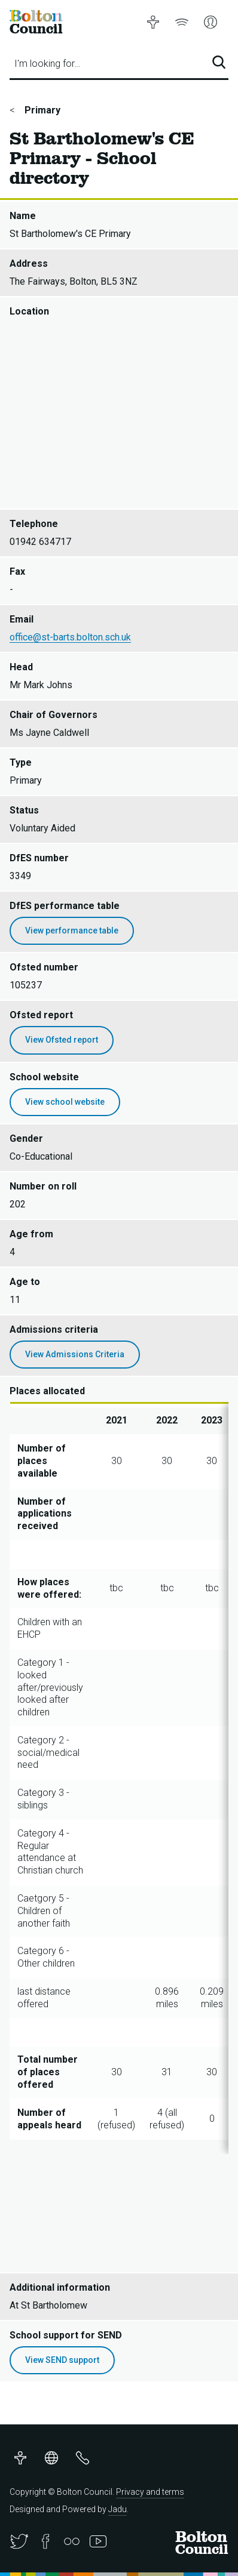  Describe the element at coordinates (41, 110) in the screenshot. I see `Primary` at that location.